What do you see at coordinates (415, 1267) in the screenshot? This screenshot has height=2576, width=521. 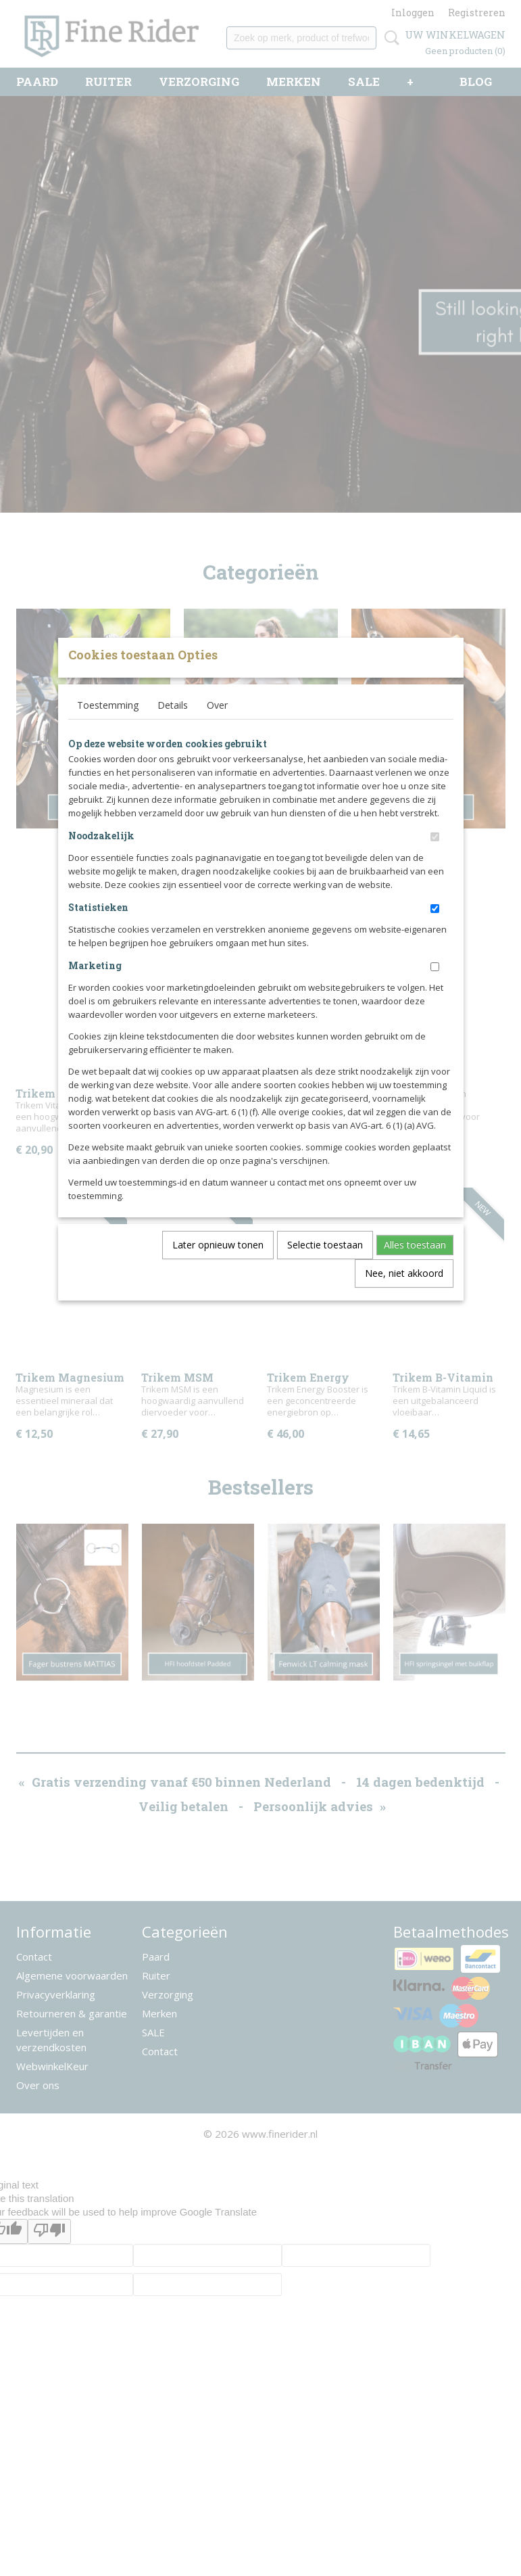 I see `Alles toestaan` at bounding box center [415, 1267].